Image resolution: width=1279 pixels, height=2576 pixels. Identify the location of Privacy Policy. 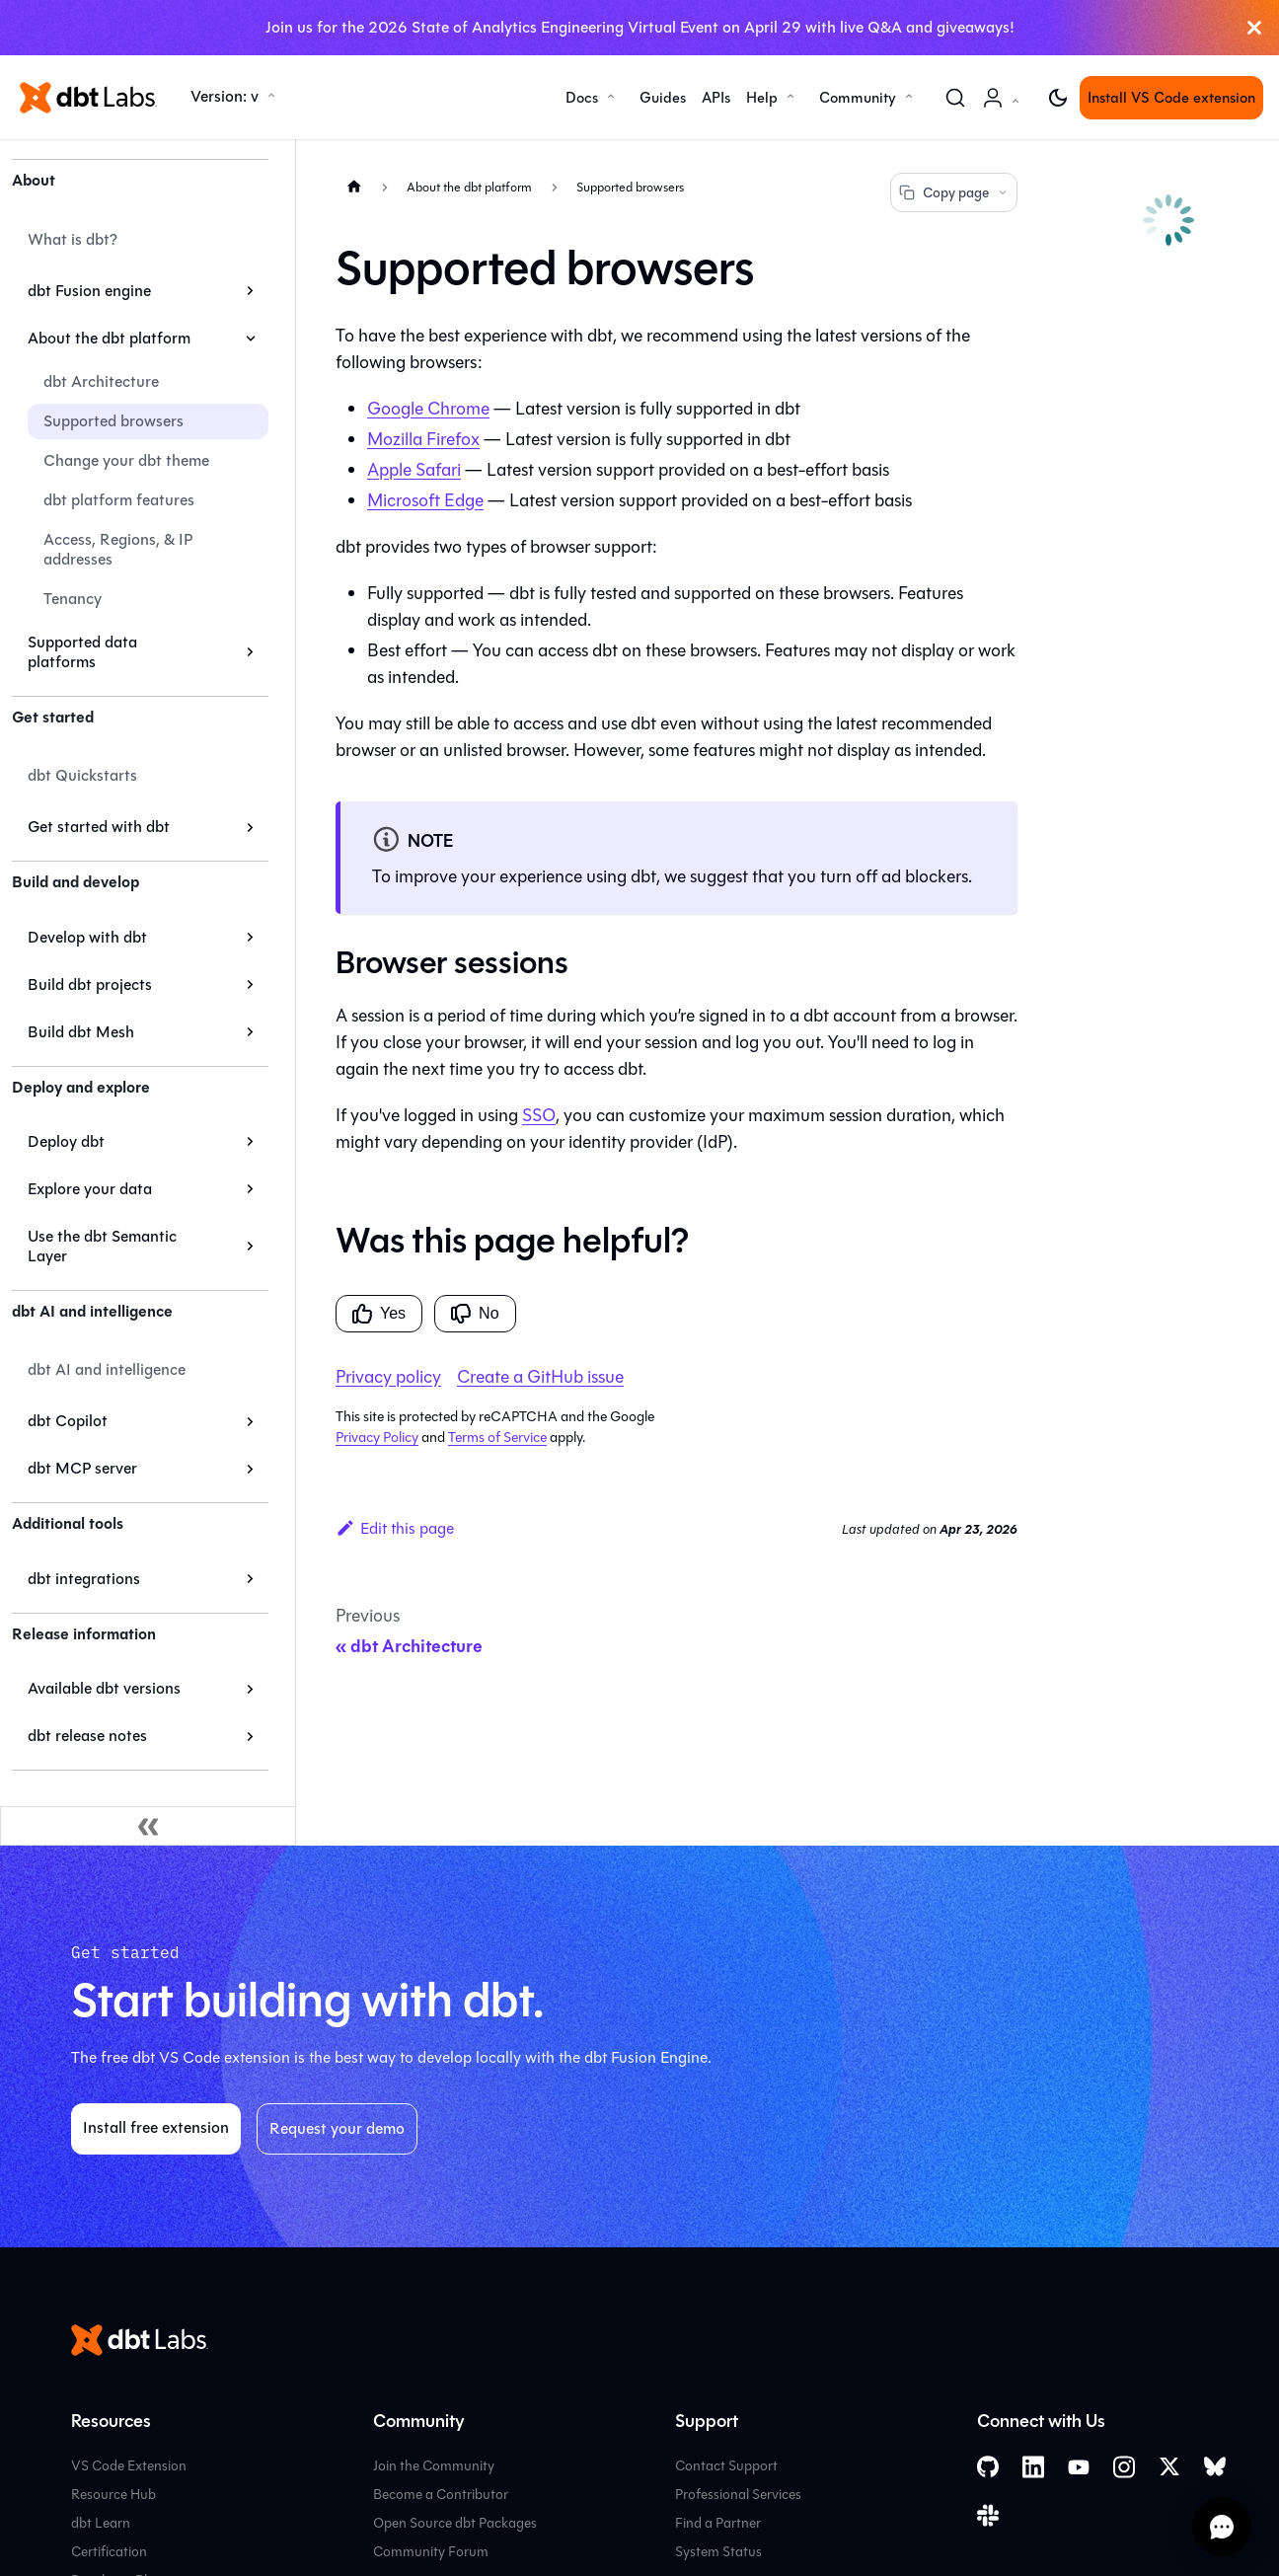
(377, 1437).